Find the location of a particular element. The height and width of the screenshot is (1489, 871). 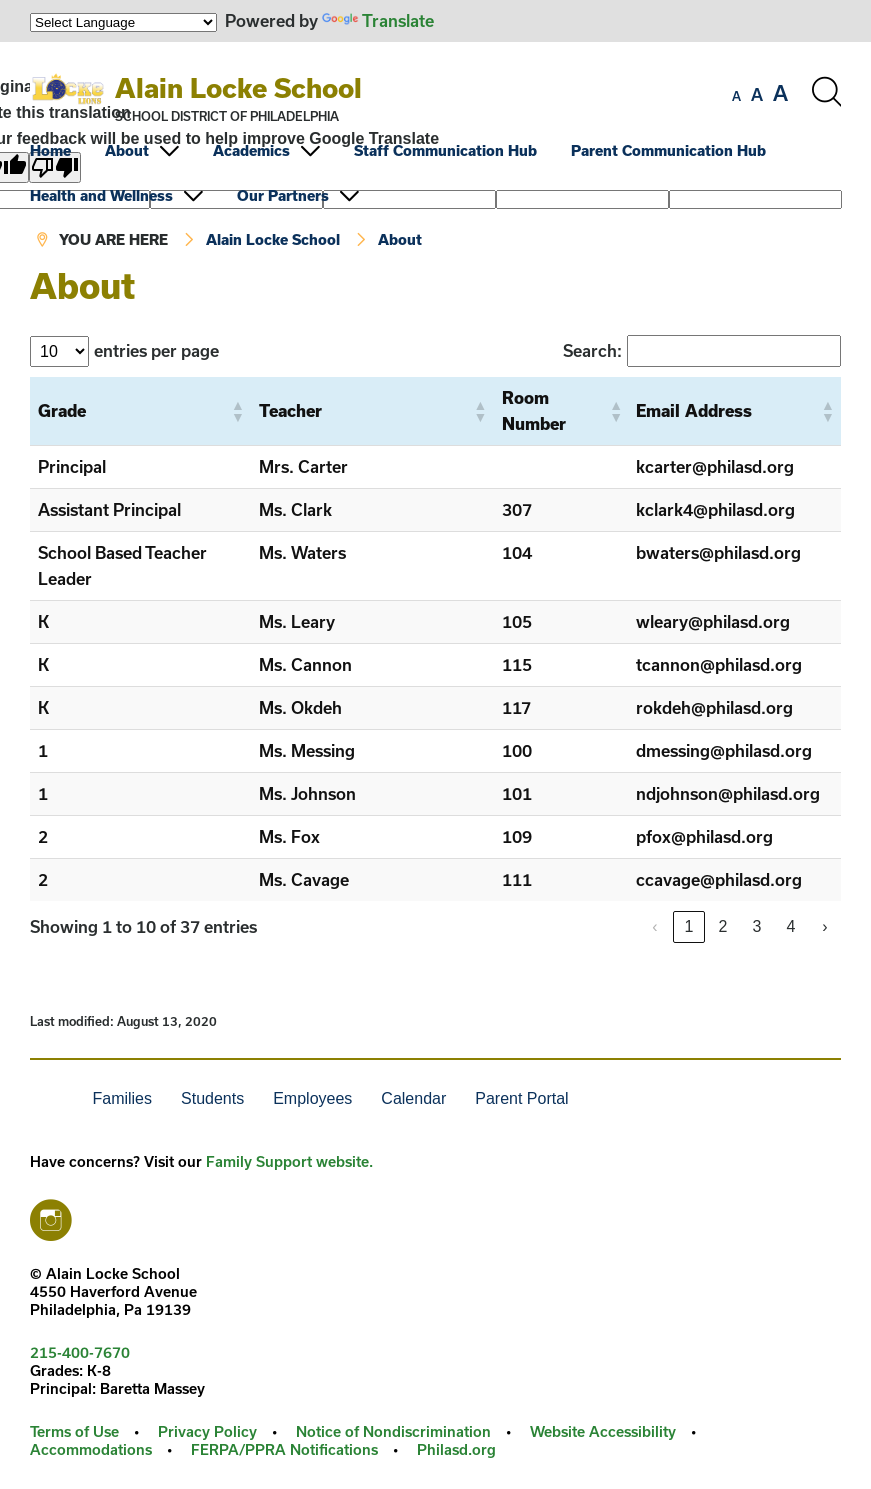

Search: is located at coordinates (592, 350).